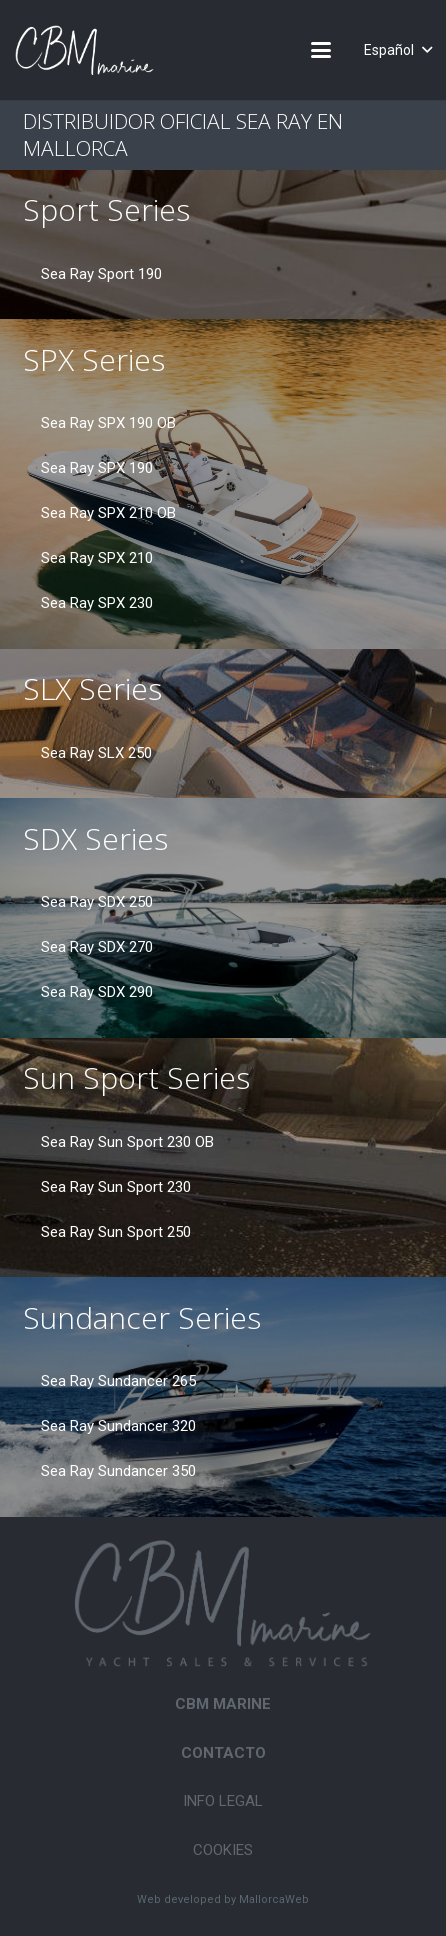 The image size is (446, 1936). Describe the element at coordinates (97, 992) in the screenshot. I see `Sea Ray SDX 290` at that location.